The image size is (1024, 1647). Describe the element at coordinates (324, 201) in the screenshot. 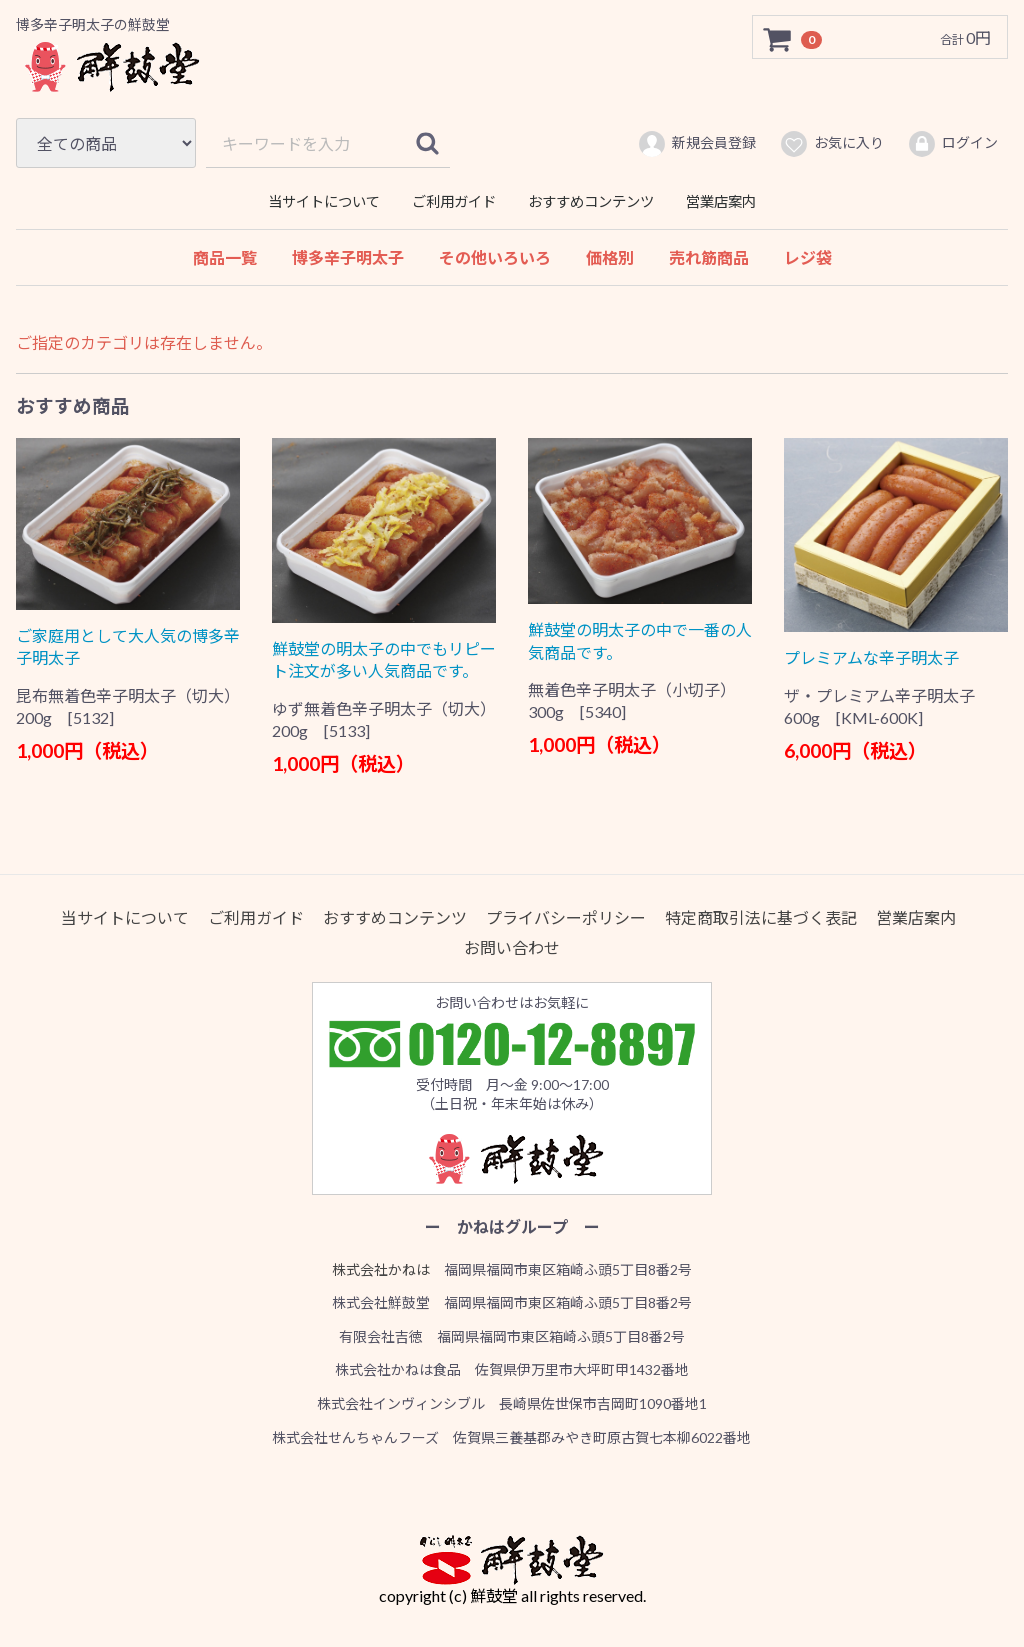

I see `当サイトについて` at that location.